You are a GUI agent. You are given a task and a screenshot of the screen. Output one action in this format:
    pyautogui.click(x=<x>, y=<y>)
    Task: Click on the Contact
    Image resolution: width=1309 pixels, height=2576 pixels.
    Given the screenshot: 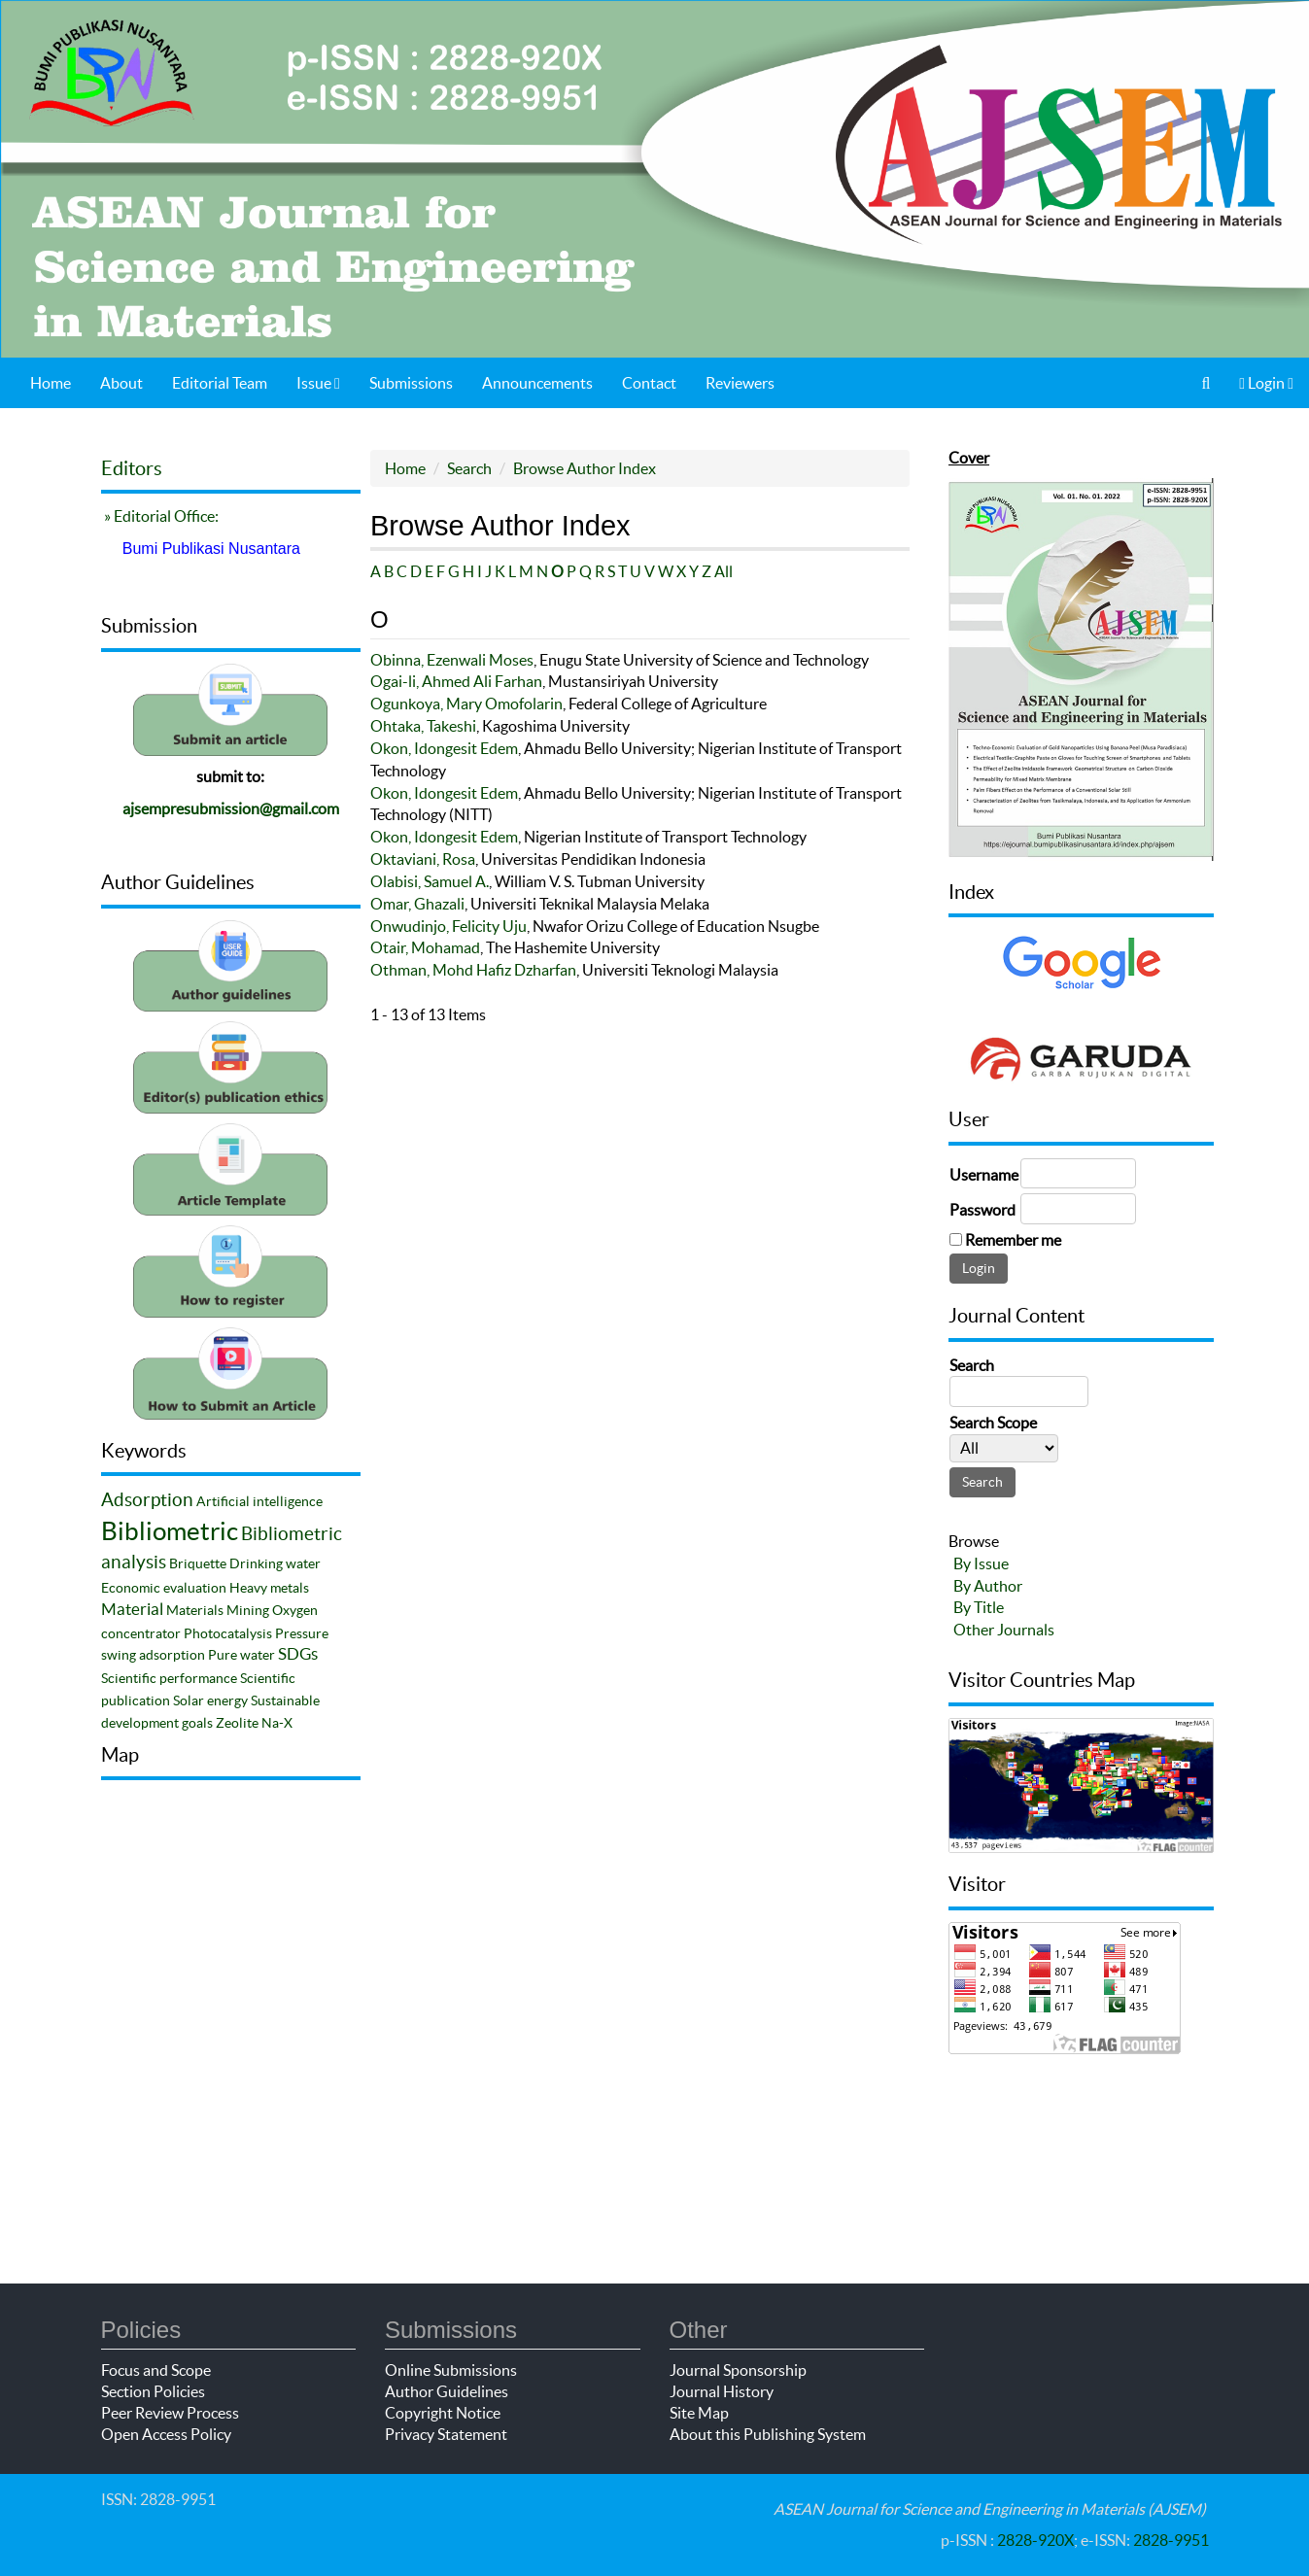 What is the action you would take?
    pyautogui.click(x=649, y=383)
    